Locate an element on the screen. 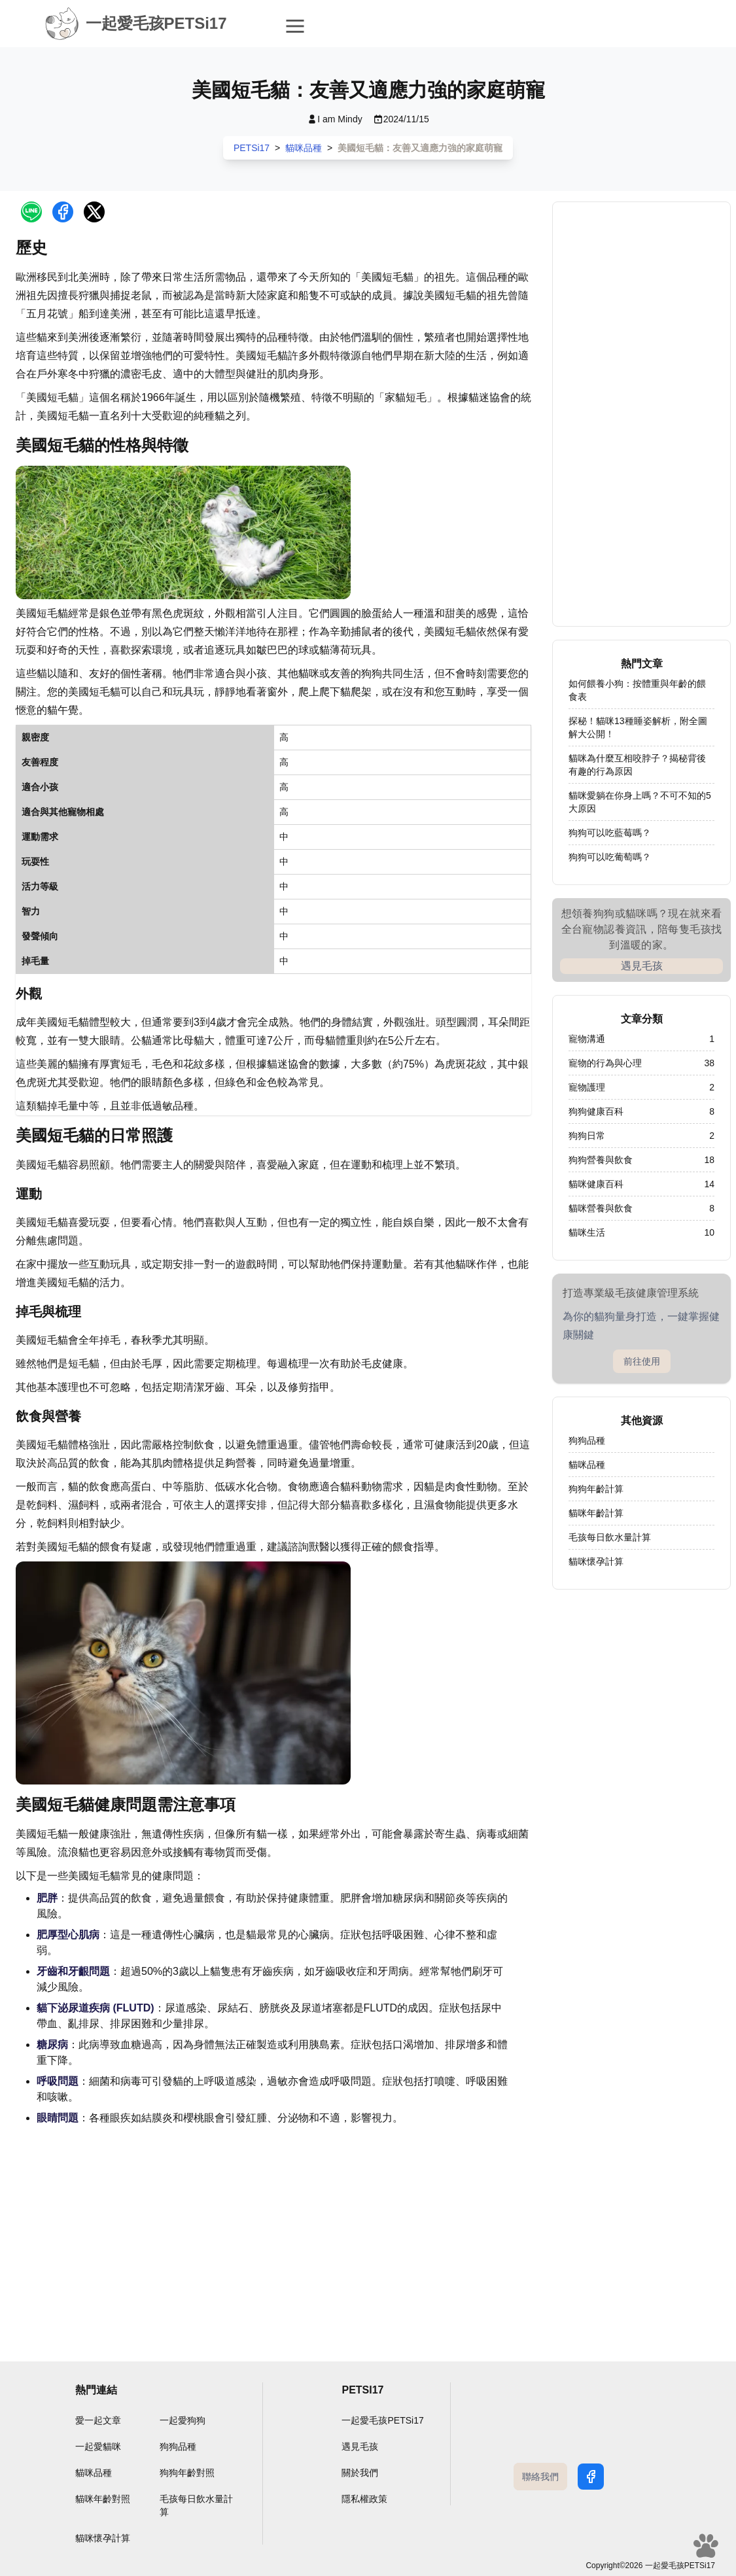 This screenshot has height=2576, width=736. 貓咪為什麼互相咬脖子？揭秘背後有趣的行為原因 is located at coordinates (637, 764).